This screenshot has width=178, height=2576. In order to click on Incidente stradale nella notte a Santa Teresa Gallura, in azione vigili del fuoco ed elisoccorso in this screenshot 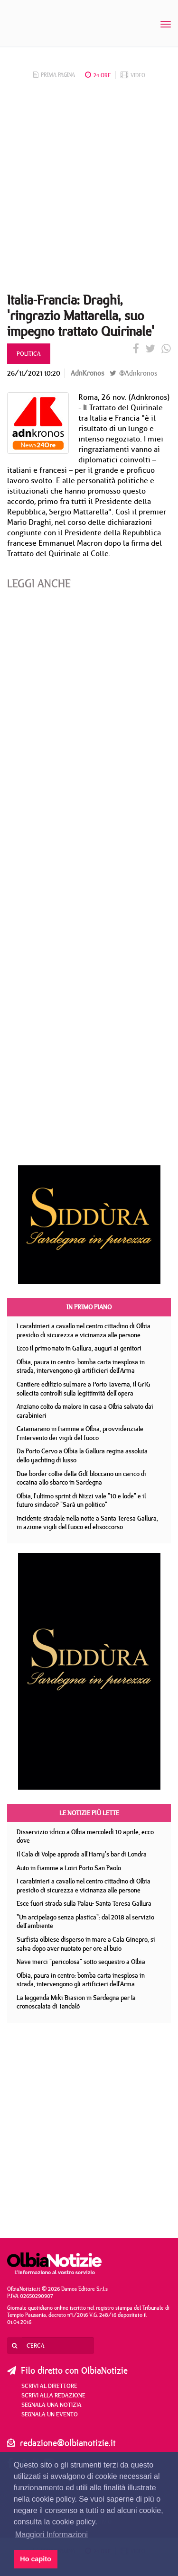, I will do `click(87, 1522)`.